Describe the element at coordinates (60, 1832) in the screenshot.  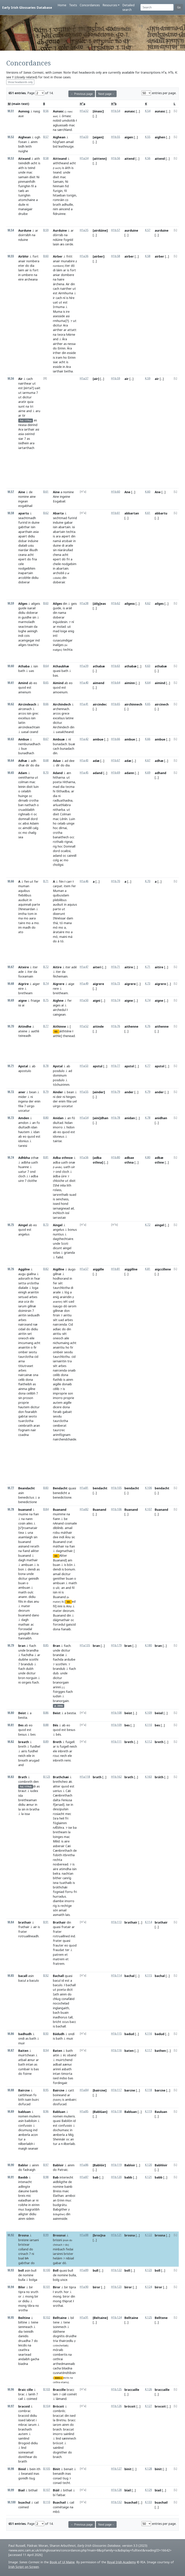
I see `bretheam` at that location.